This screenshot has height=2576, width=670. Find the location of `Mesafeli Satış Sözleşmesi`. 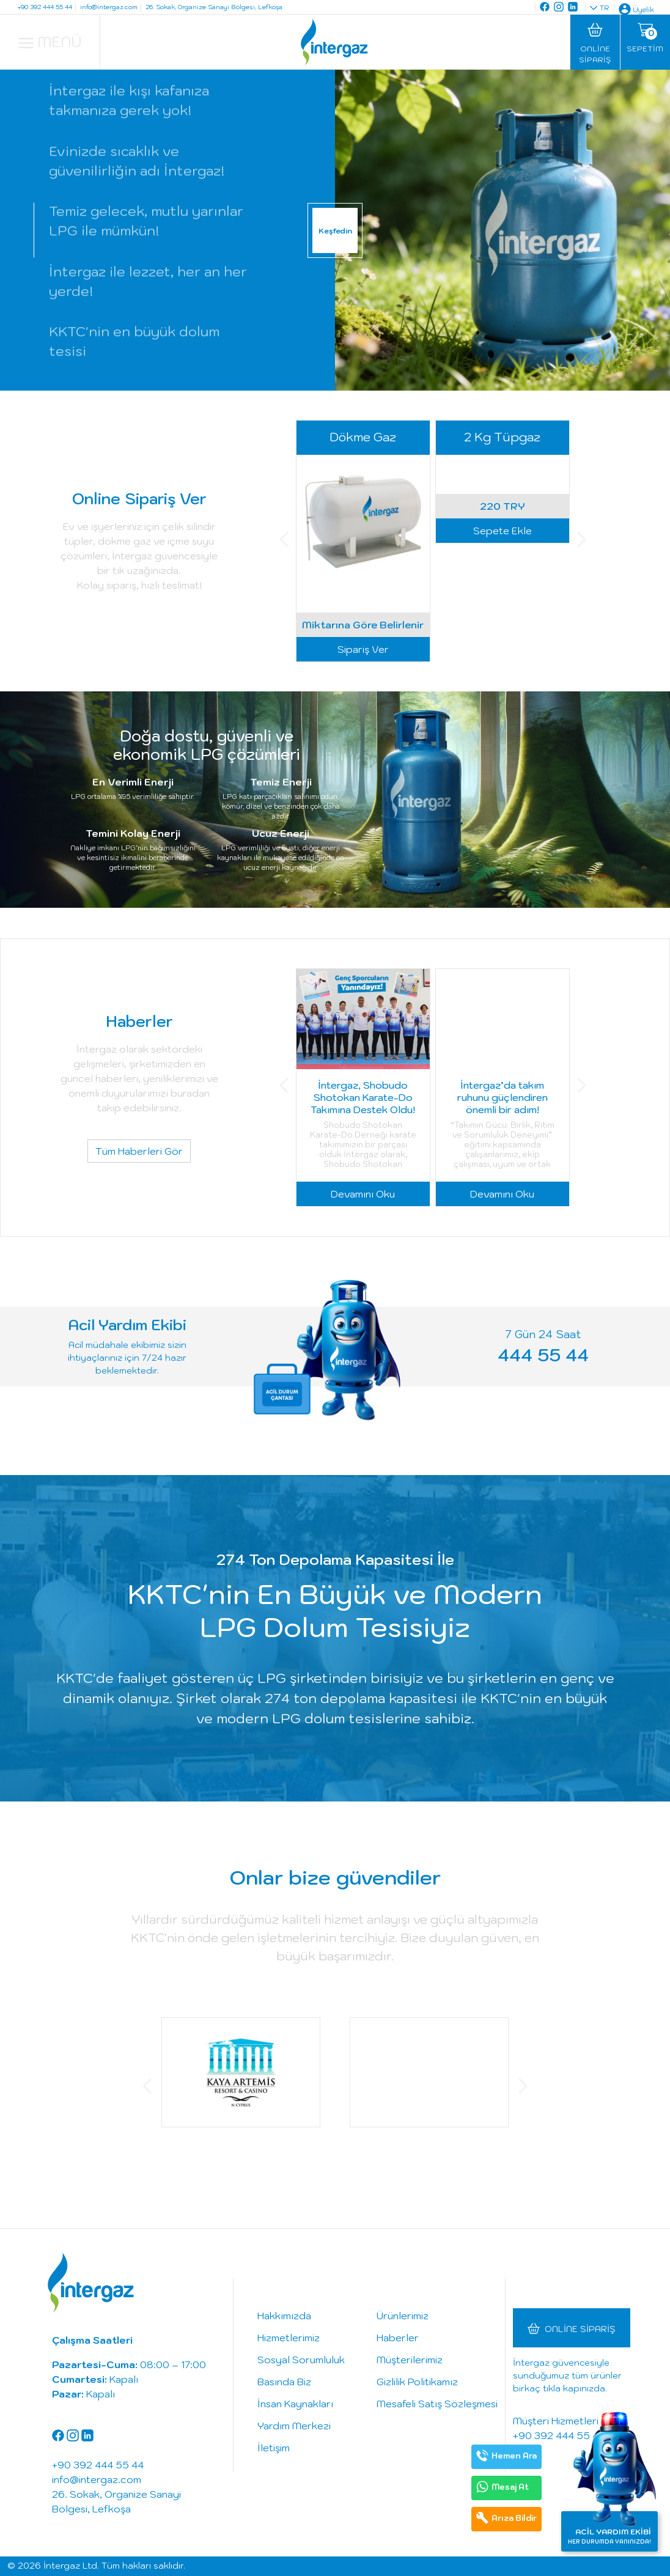

Mesafeli Satış Sözleşmesi is located at coordinates (437, 2404).